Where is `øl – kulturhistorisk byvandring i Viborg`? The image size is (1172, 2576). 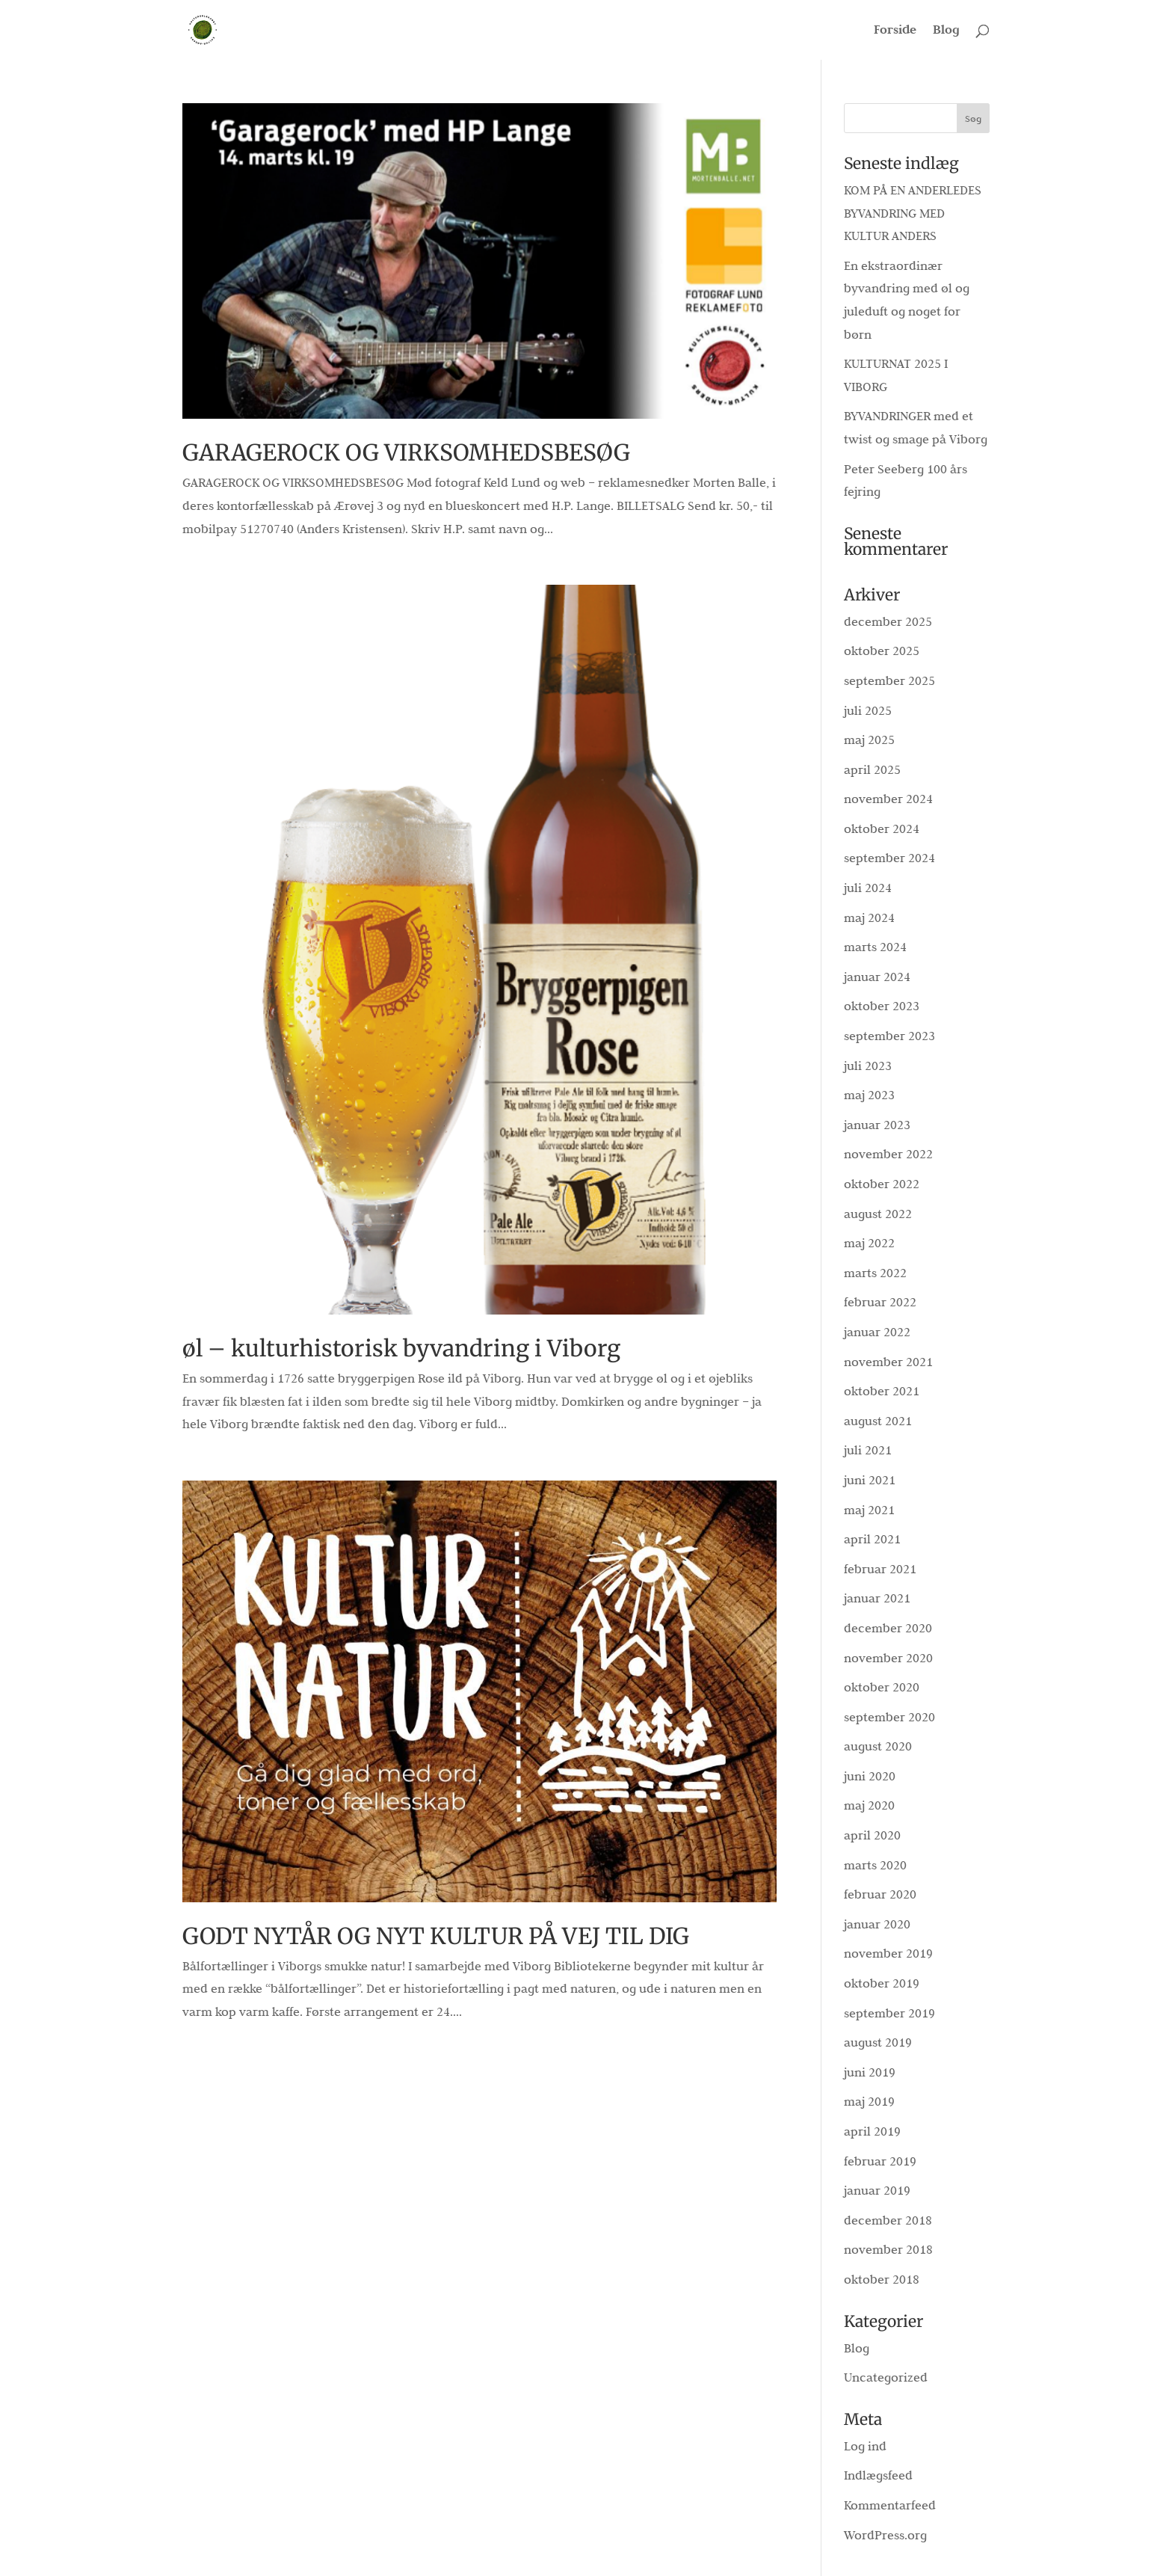
øl – kulturhistorisk byvandring i Viborg is located at coordinates (401, 1348).